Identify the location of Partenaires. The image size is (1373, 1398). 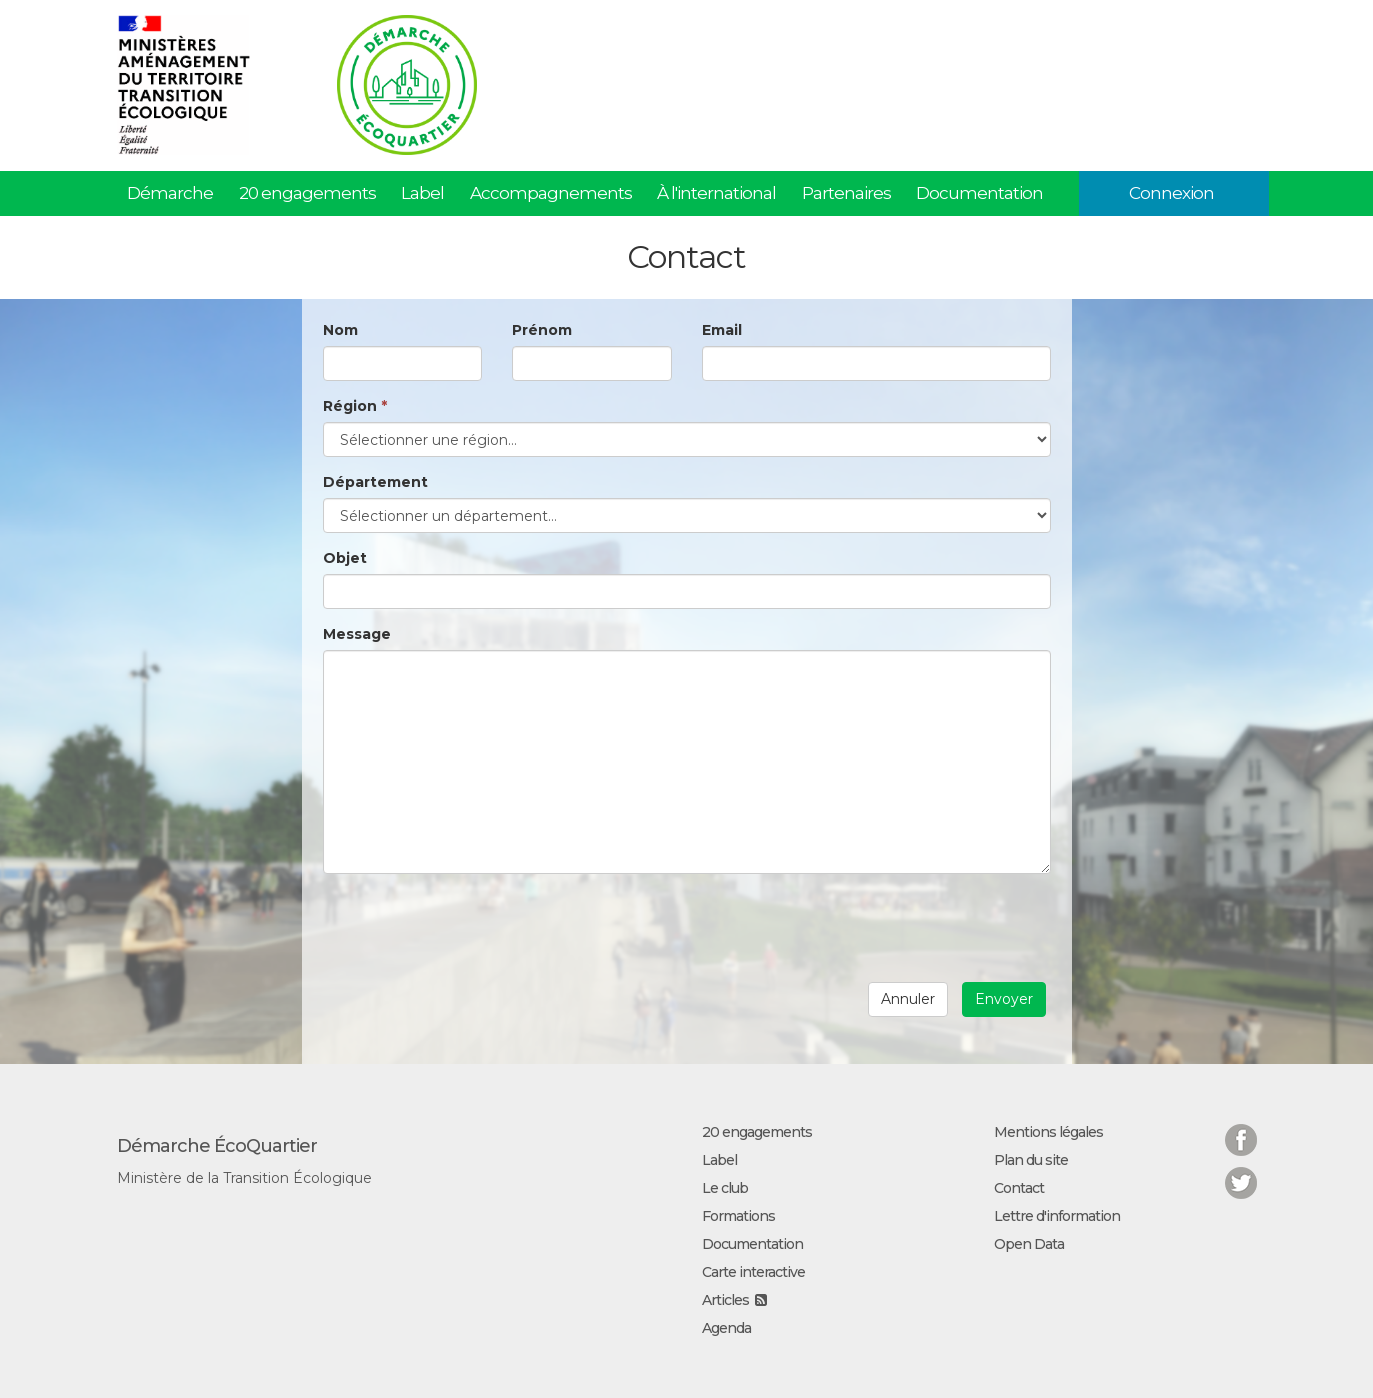
(846, 193).